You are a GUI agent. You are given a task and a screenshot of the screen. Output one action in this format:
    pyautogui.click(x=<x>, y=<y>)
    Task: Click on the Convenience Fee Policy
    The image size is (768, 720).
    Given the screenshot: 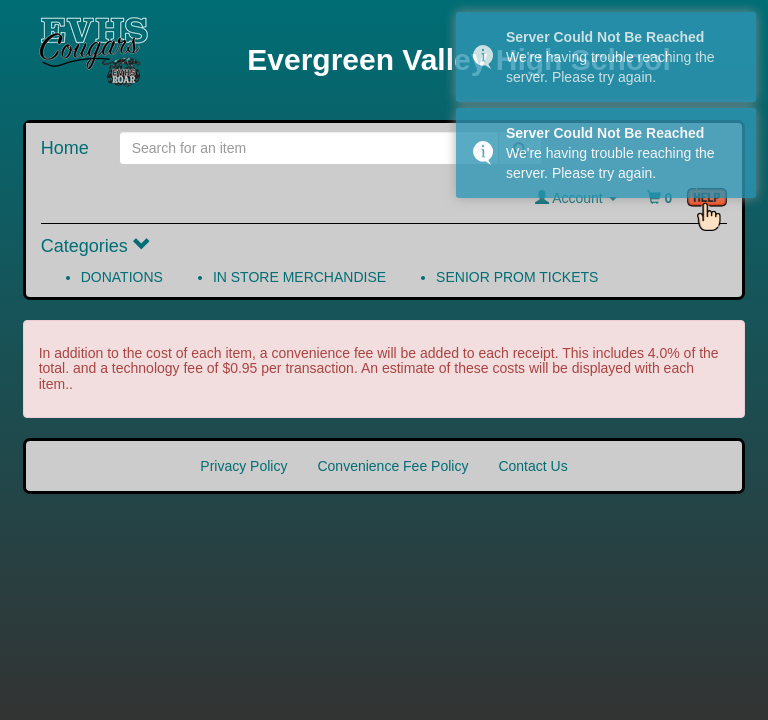 What is the action you would take?
    pyautogui.click(x=392, y=466)
    